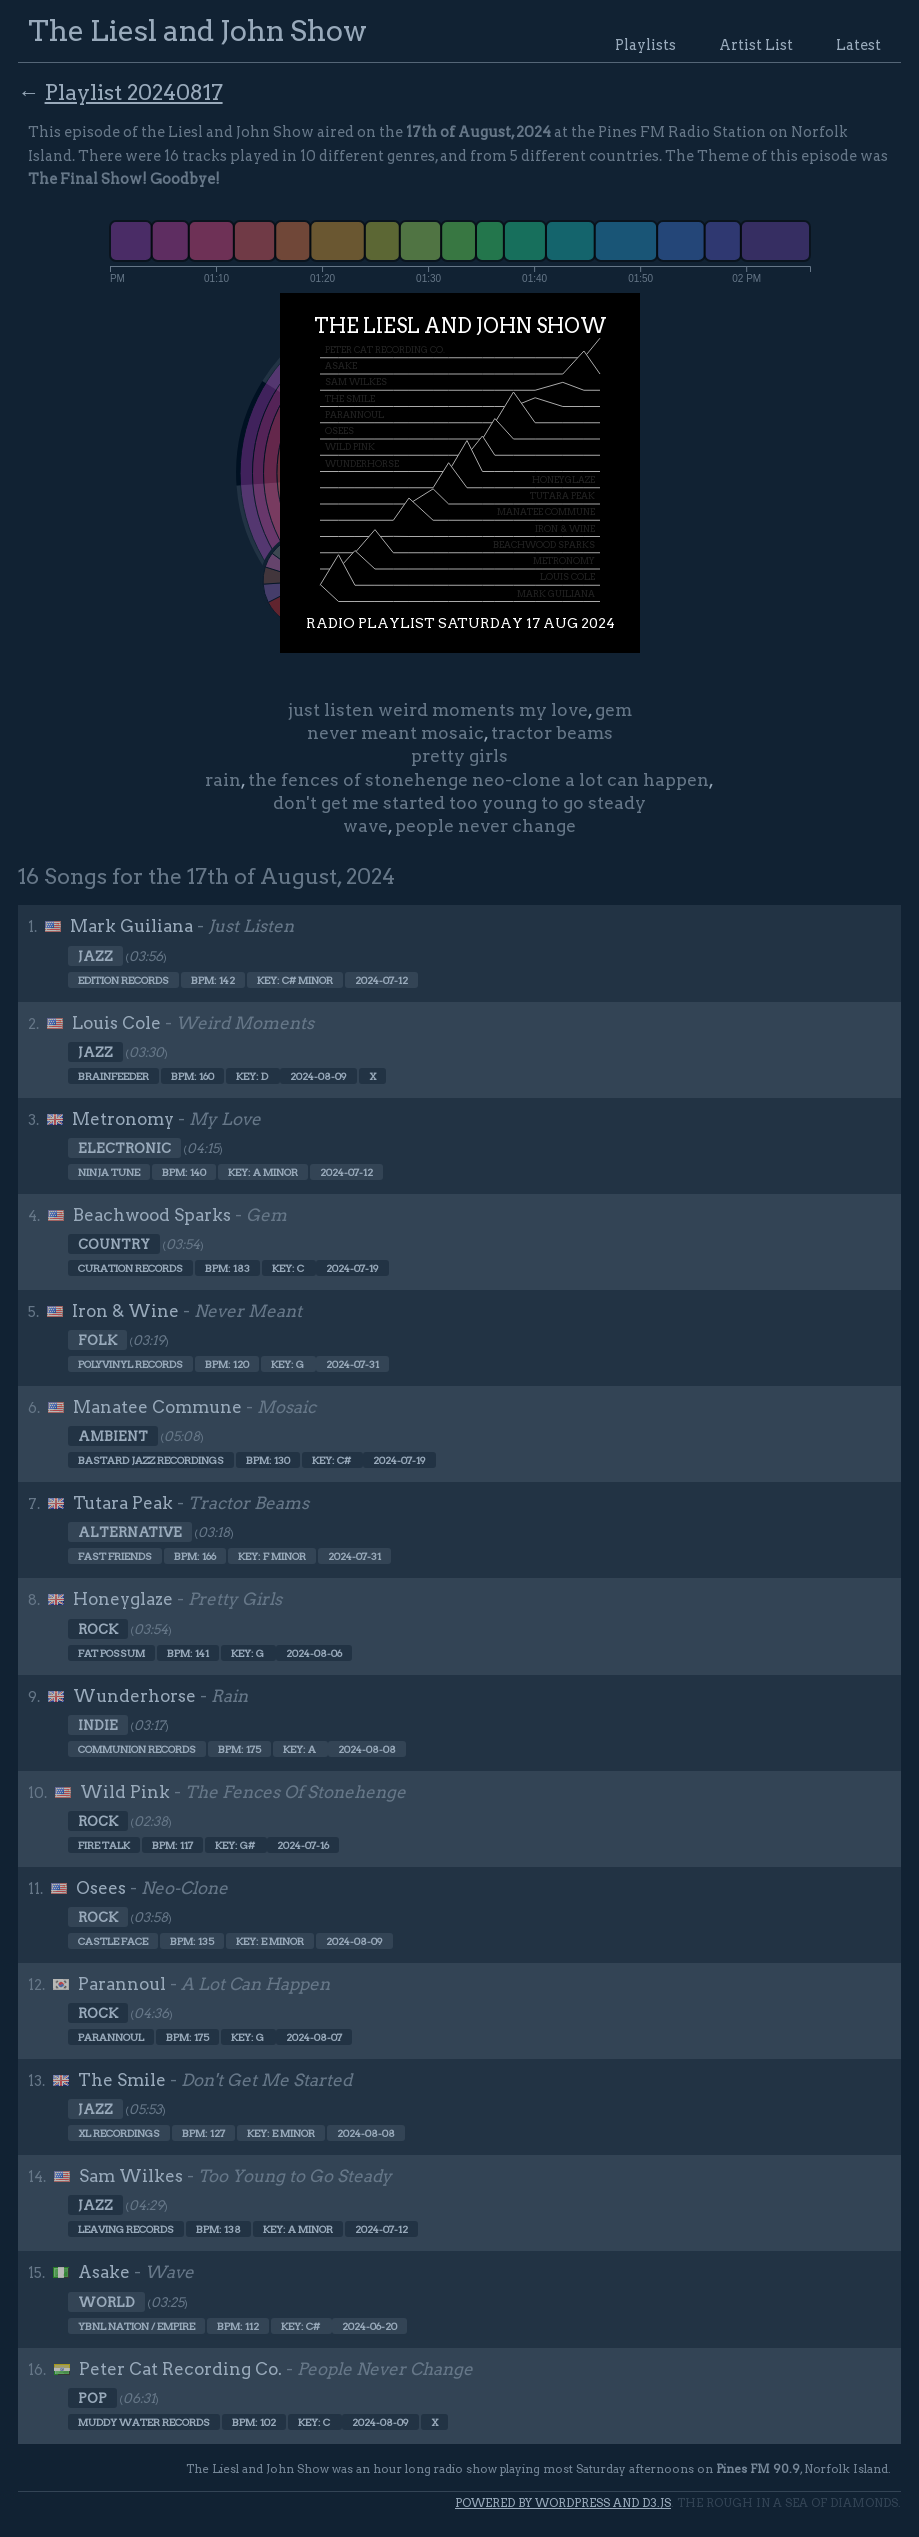 Image resolution: width=919 pixels, height=2537 pixels. What do you see at coordinates (123, 1599) in the screenshot?
I see `Honeyglaze` at bounding box center [123, 1599].